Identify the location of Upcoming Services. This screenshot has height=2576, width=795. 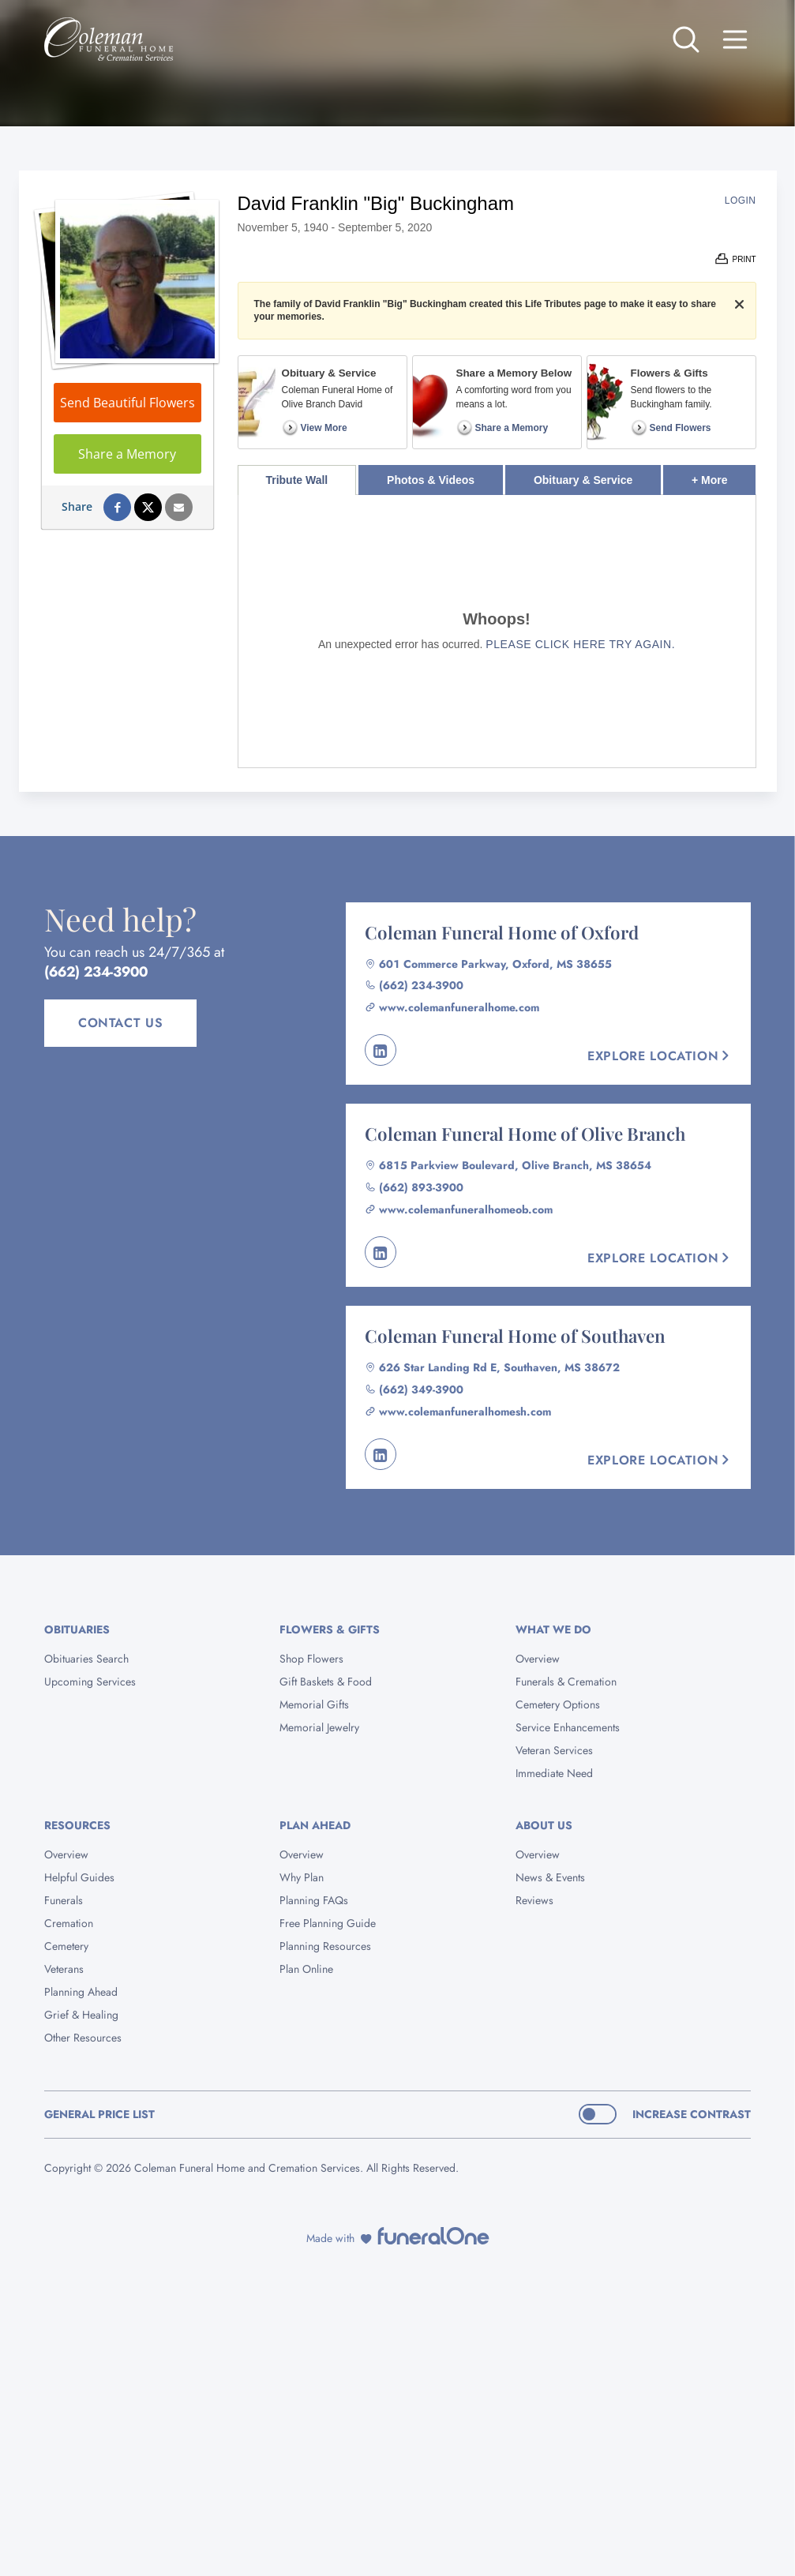
(90, 1681).